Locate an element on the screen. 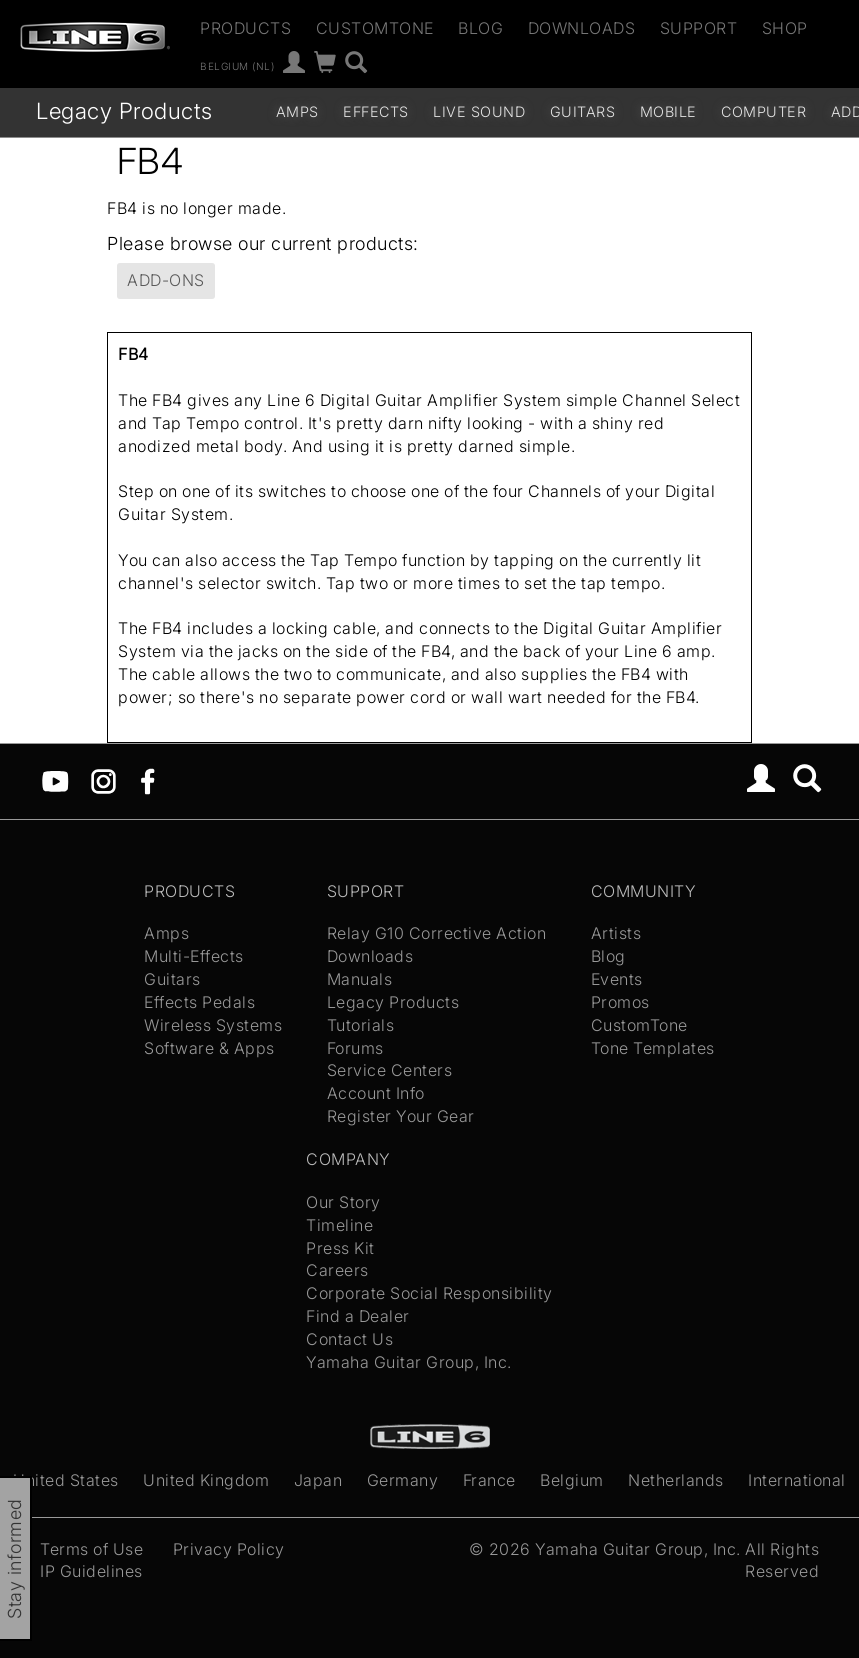 The width and height of the screenshot is (859, 1658). Account Info is located at coordinates (376, 1093).